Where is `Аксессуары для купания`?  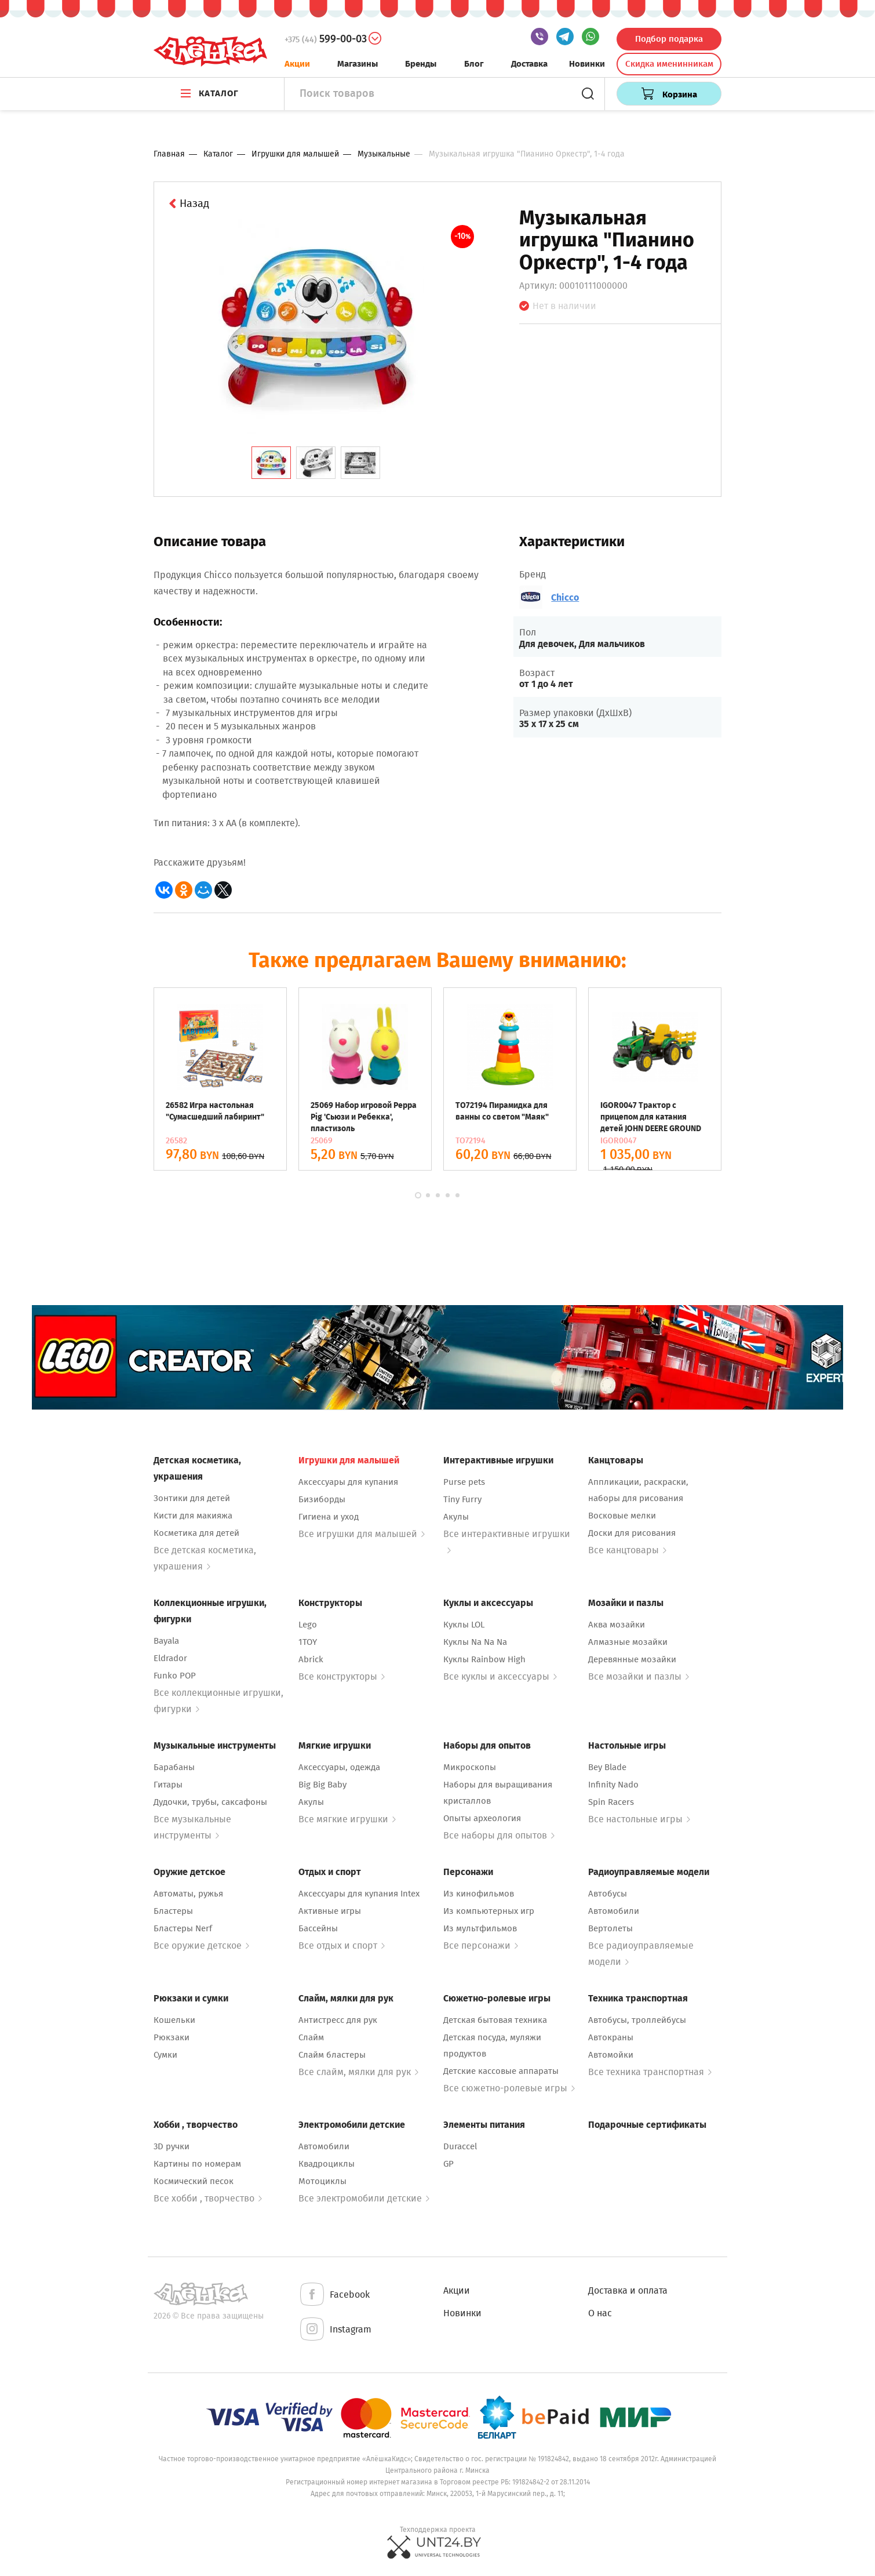
Аксессуары для купания is located at coordinates (348, 1482).